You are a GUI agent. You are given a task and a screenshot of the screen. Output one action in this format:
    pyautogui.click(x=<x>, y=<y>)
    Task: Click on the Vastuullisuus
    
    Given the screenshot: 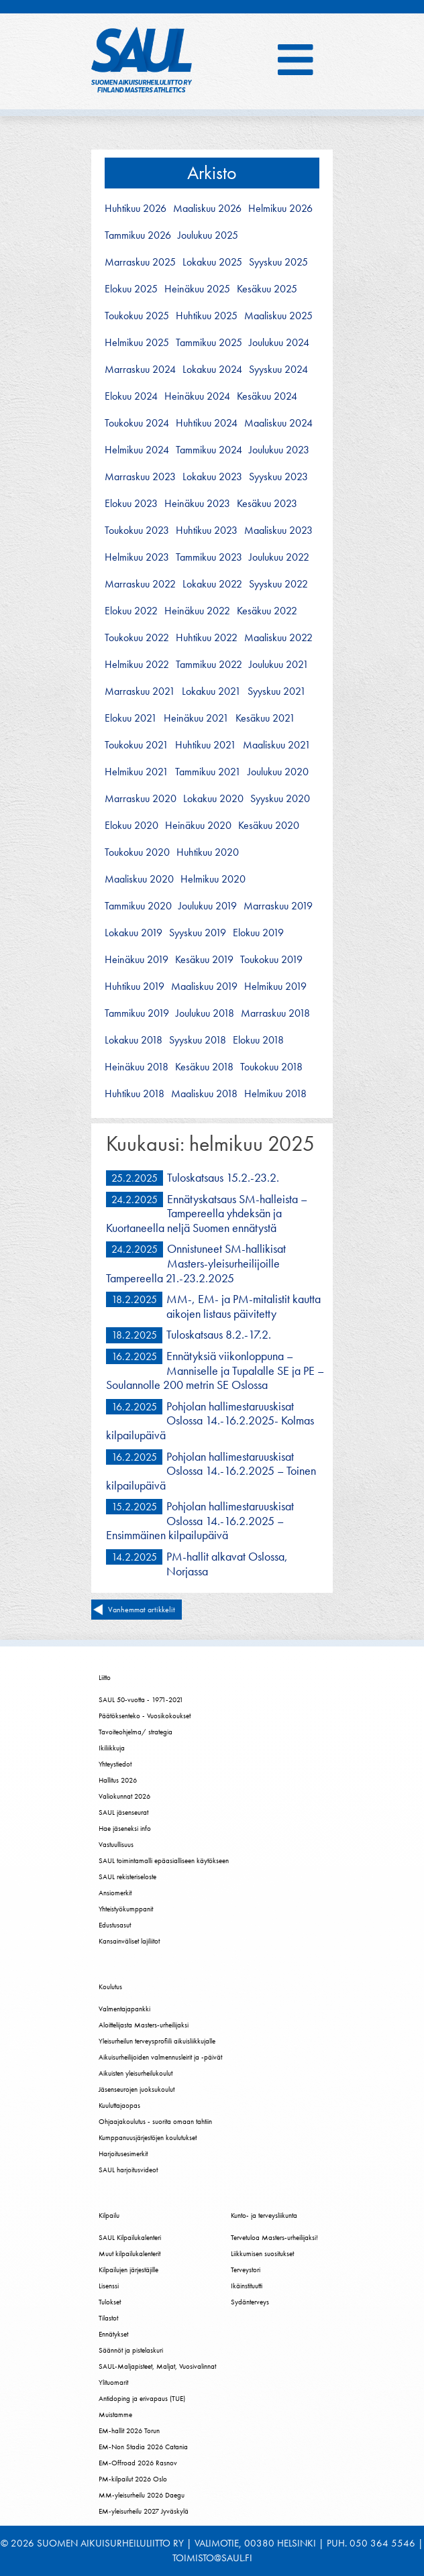 What is the action you would take?
    pyautogui.click(x=116, y=1844)
    